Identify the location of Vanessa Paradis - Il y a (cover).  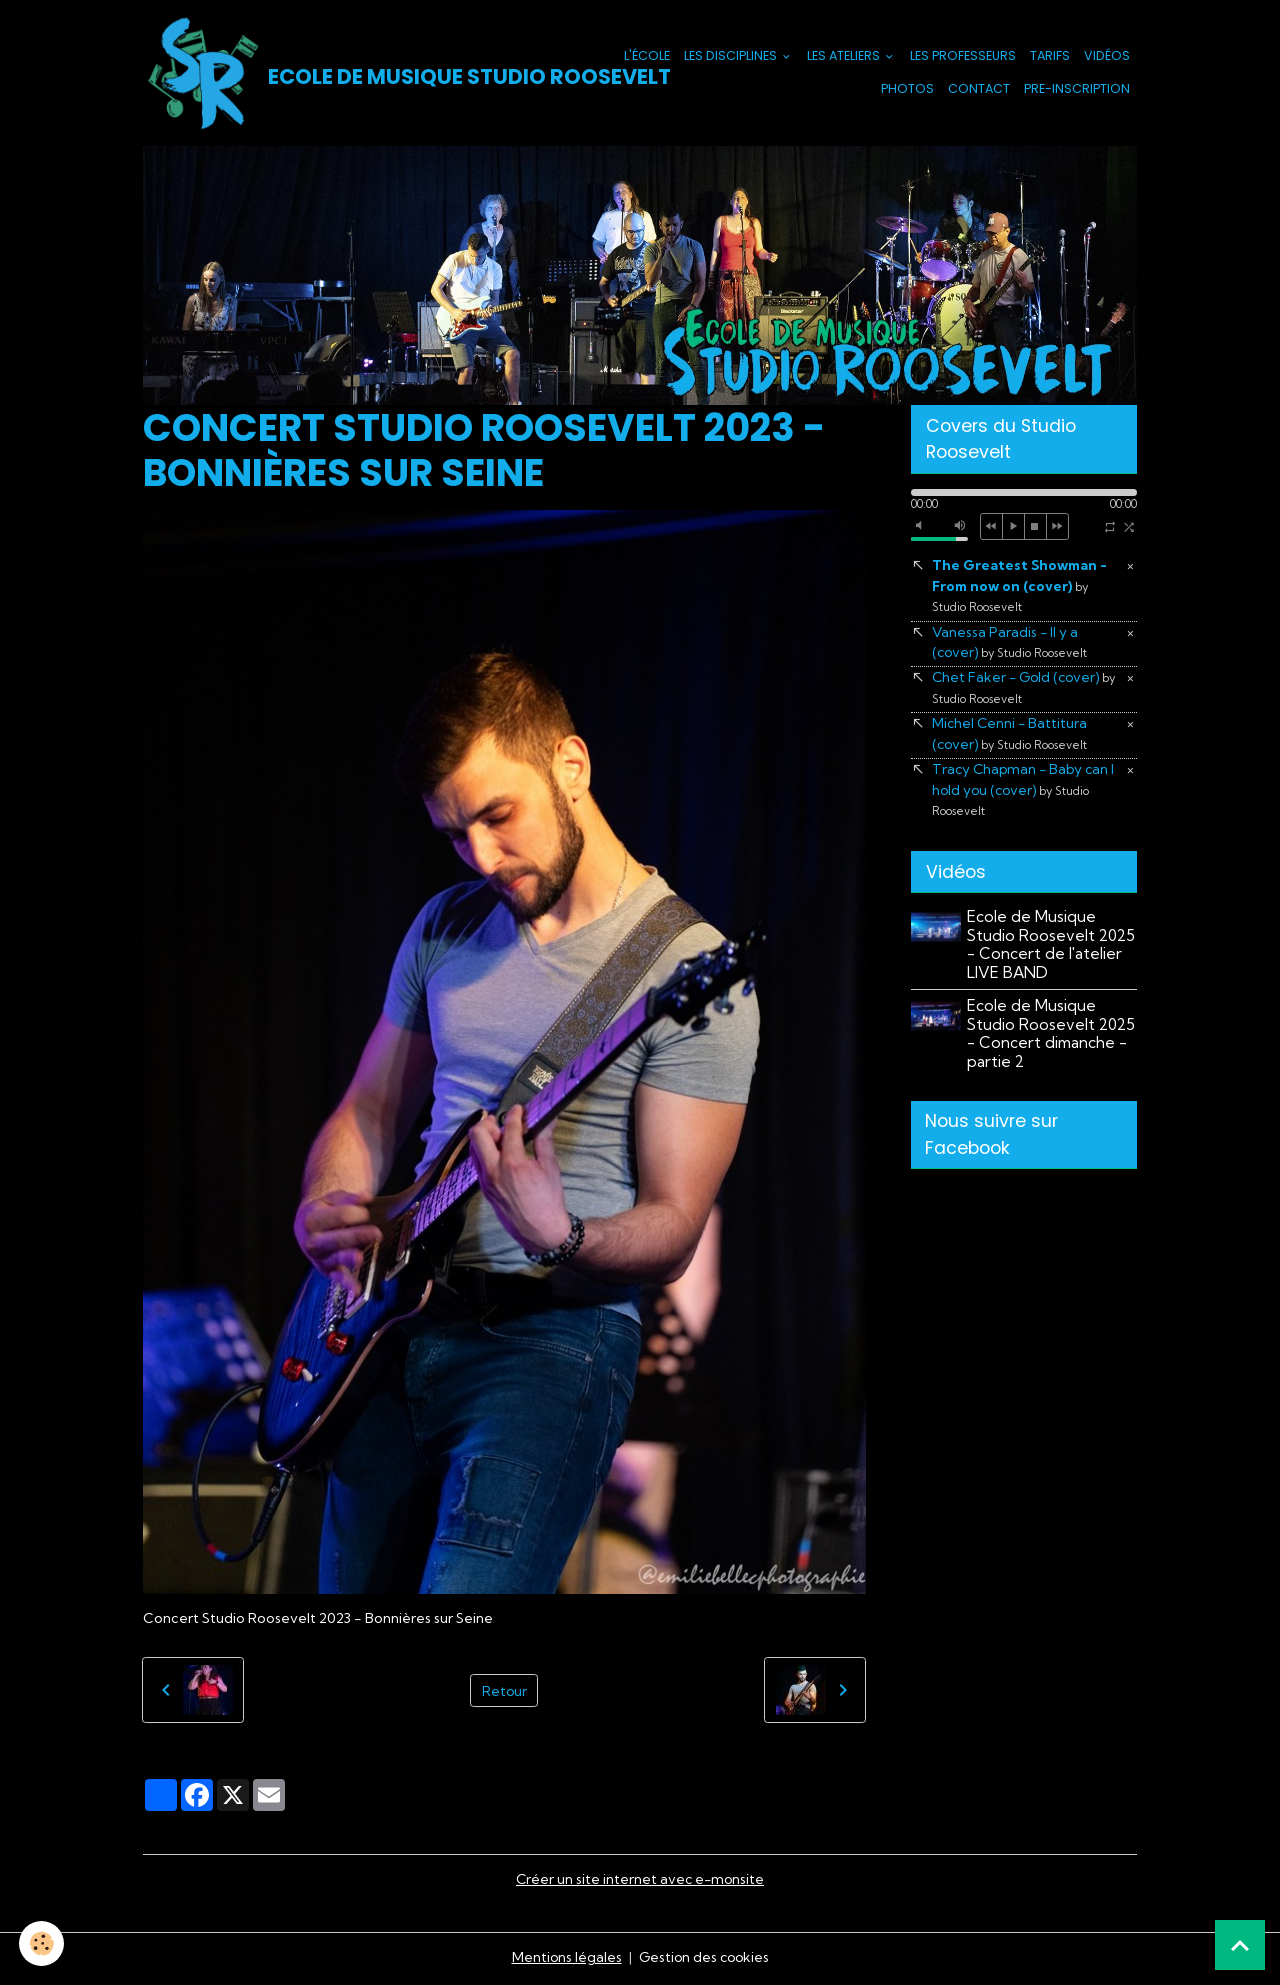
(1011, 644).